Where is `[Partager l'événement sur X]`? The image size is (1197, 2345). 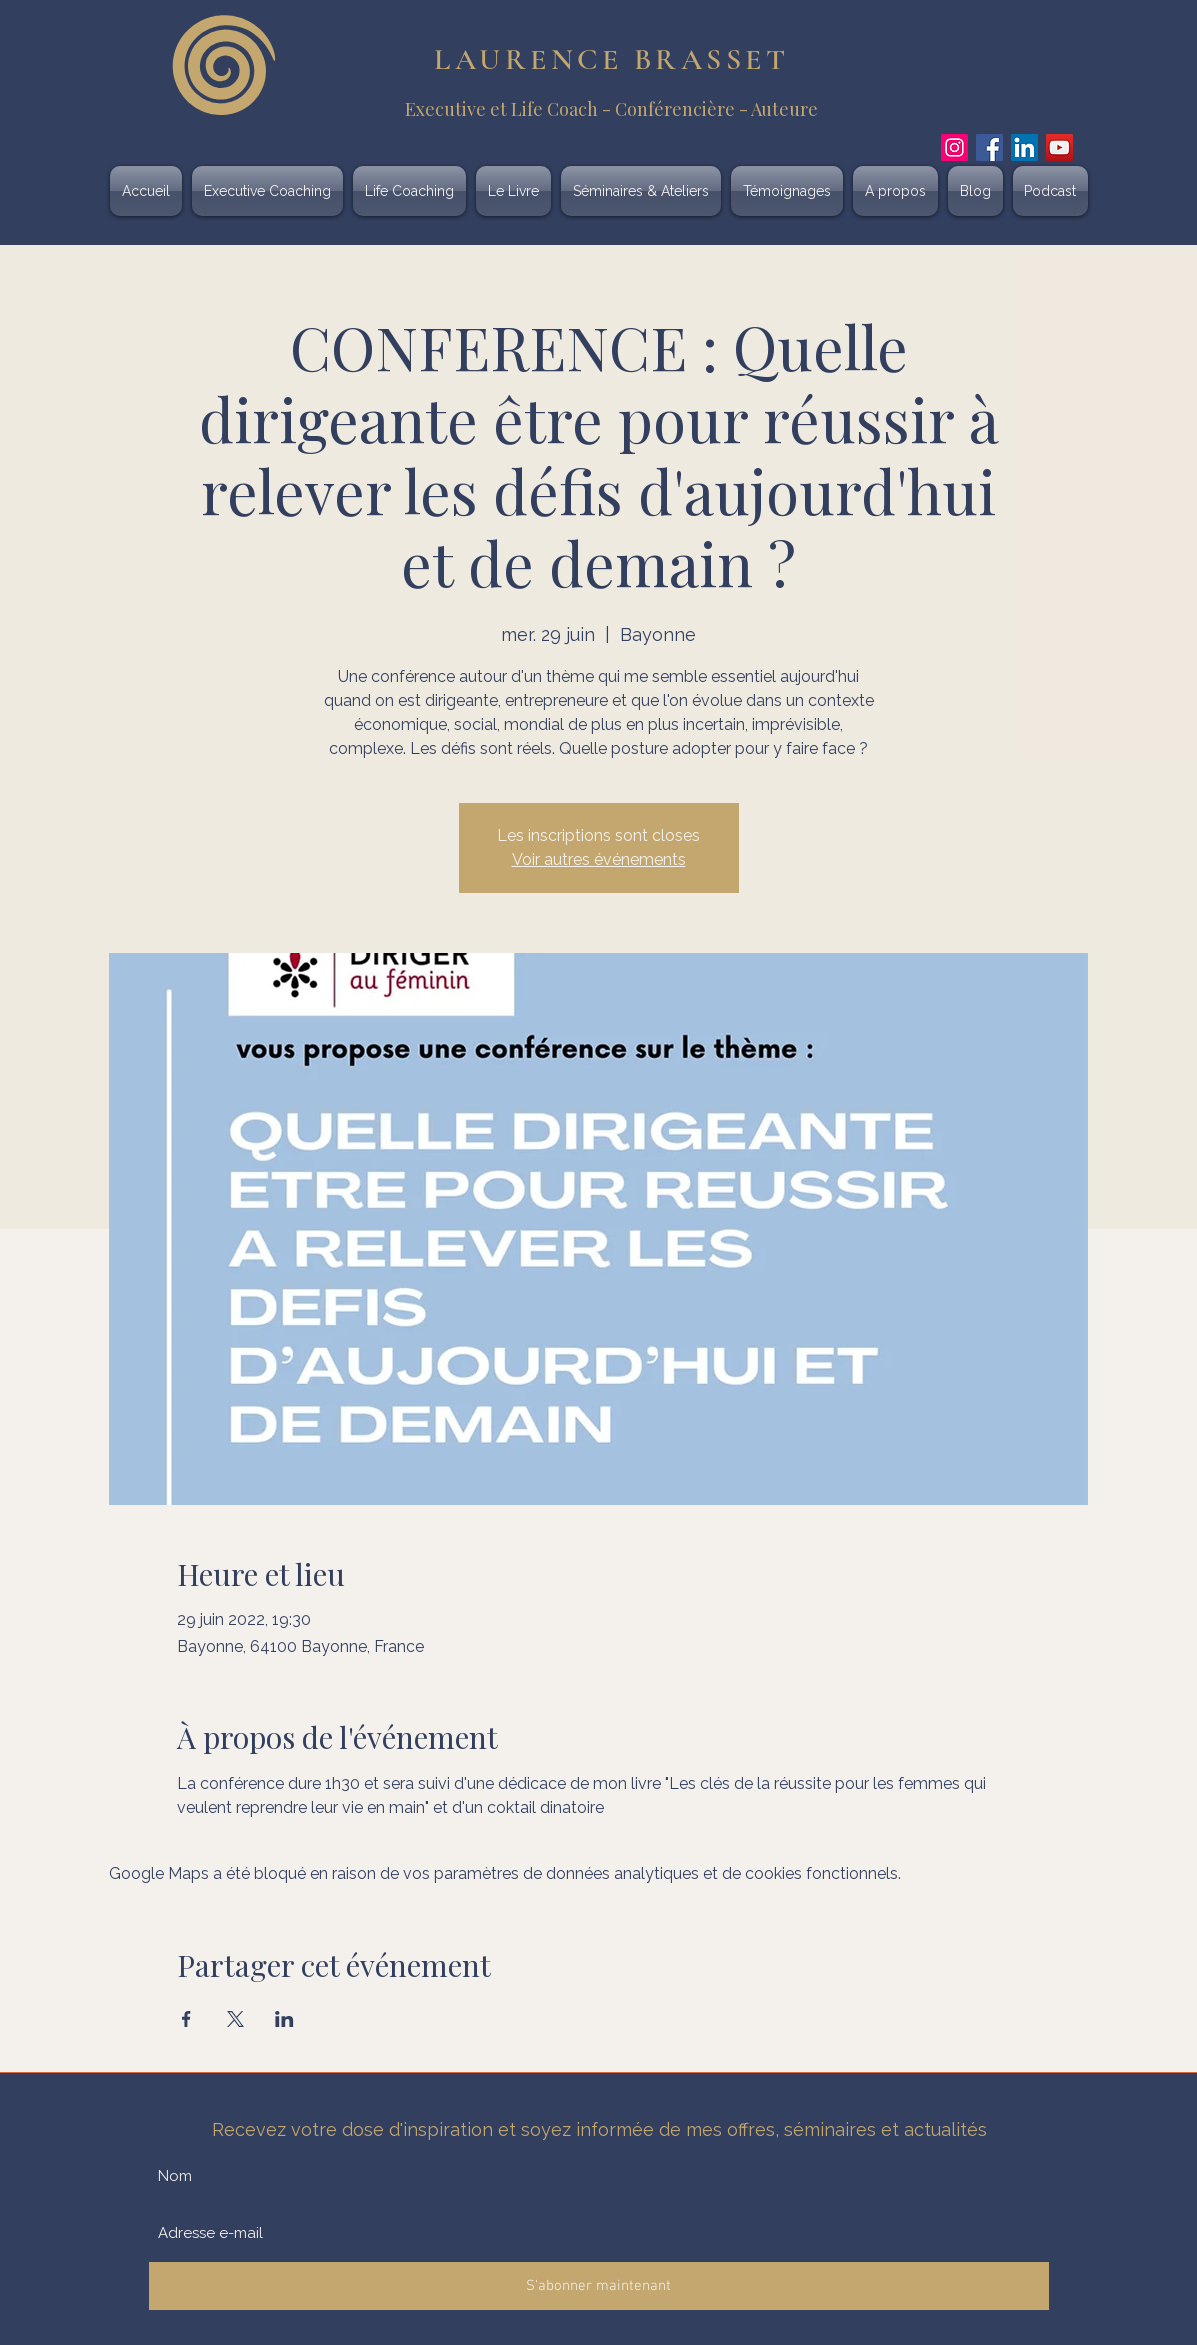
[Partager l'événement sur X] is located at coordinates (235, 2019).